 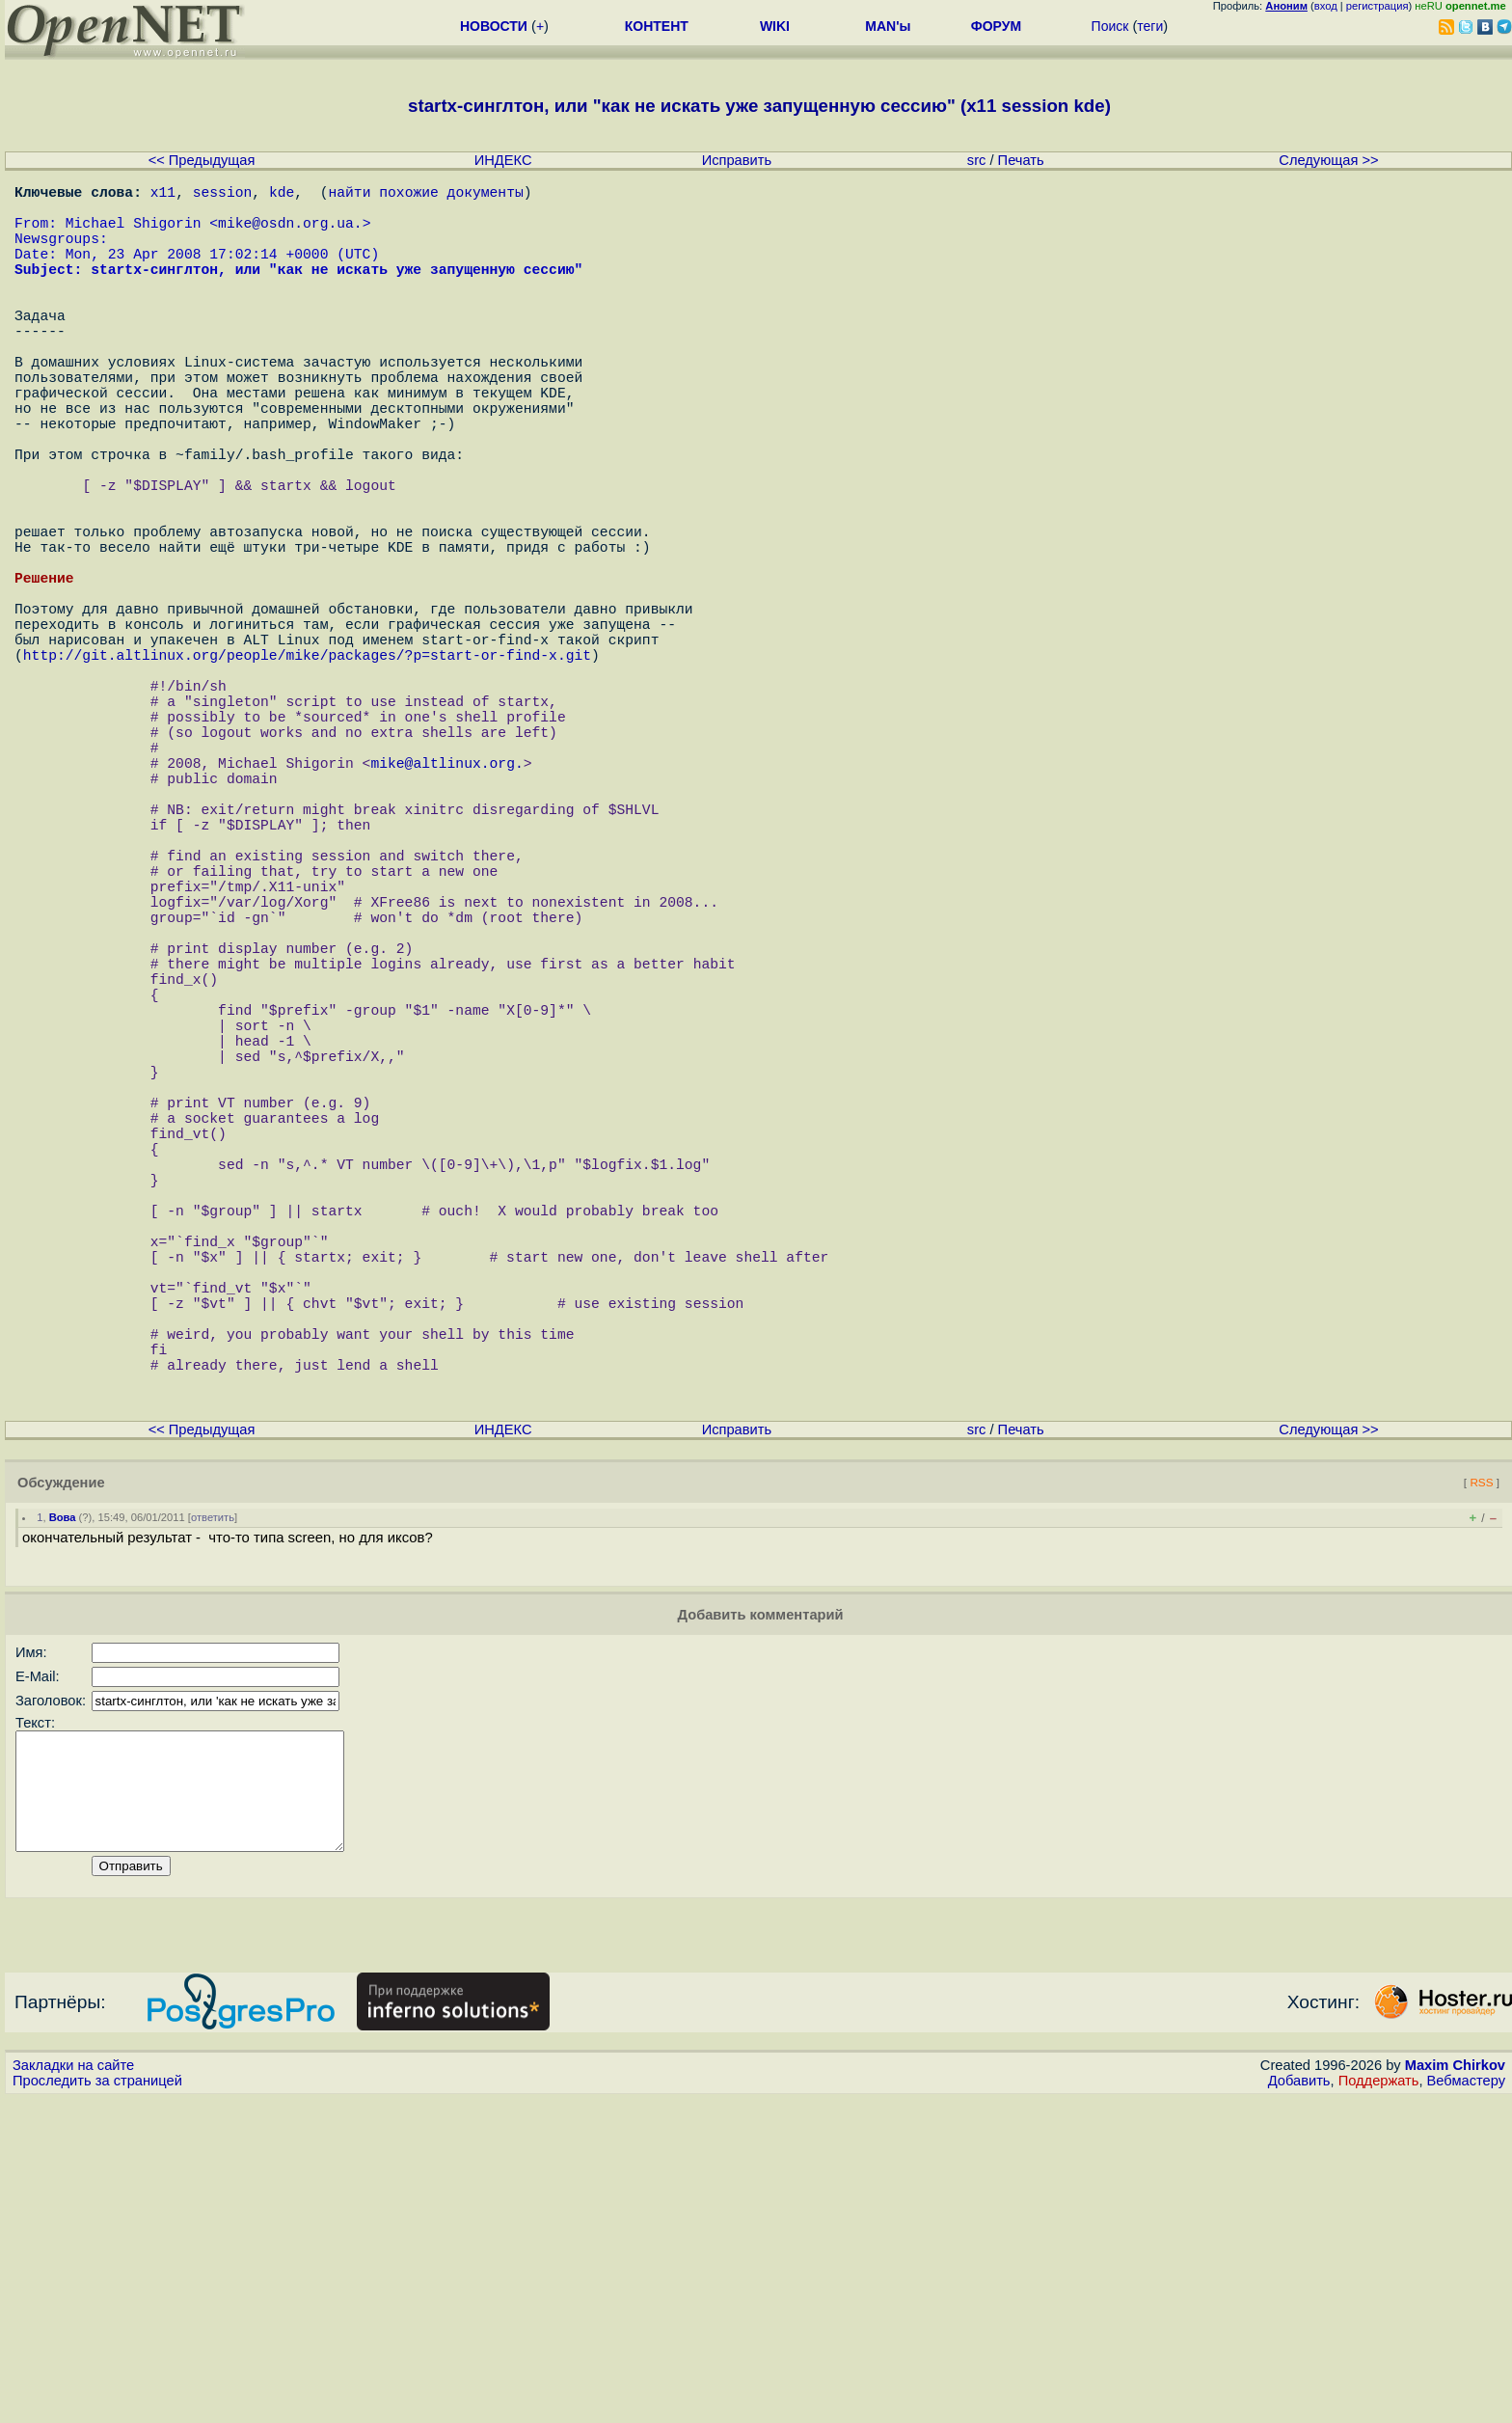 What do you see at coordinates (1110, 26) in the screenshot?
I see `Поиск` at bounding box center [1110, 26].